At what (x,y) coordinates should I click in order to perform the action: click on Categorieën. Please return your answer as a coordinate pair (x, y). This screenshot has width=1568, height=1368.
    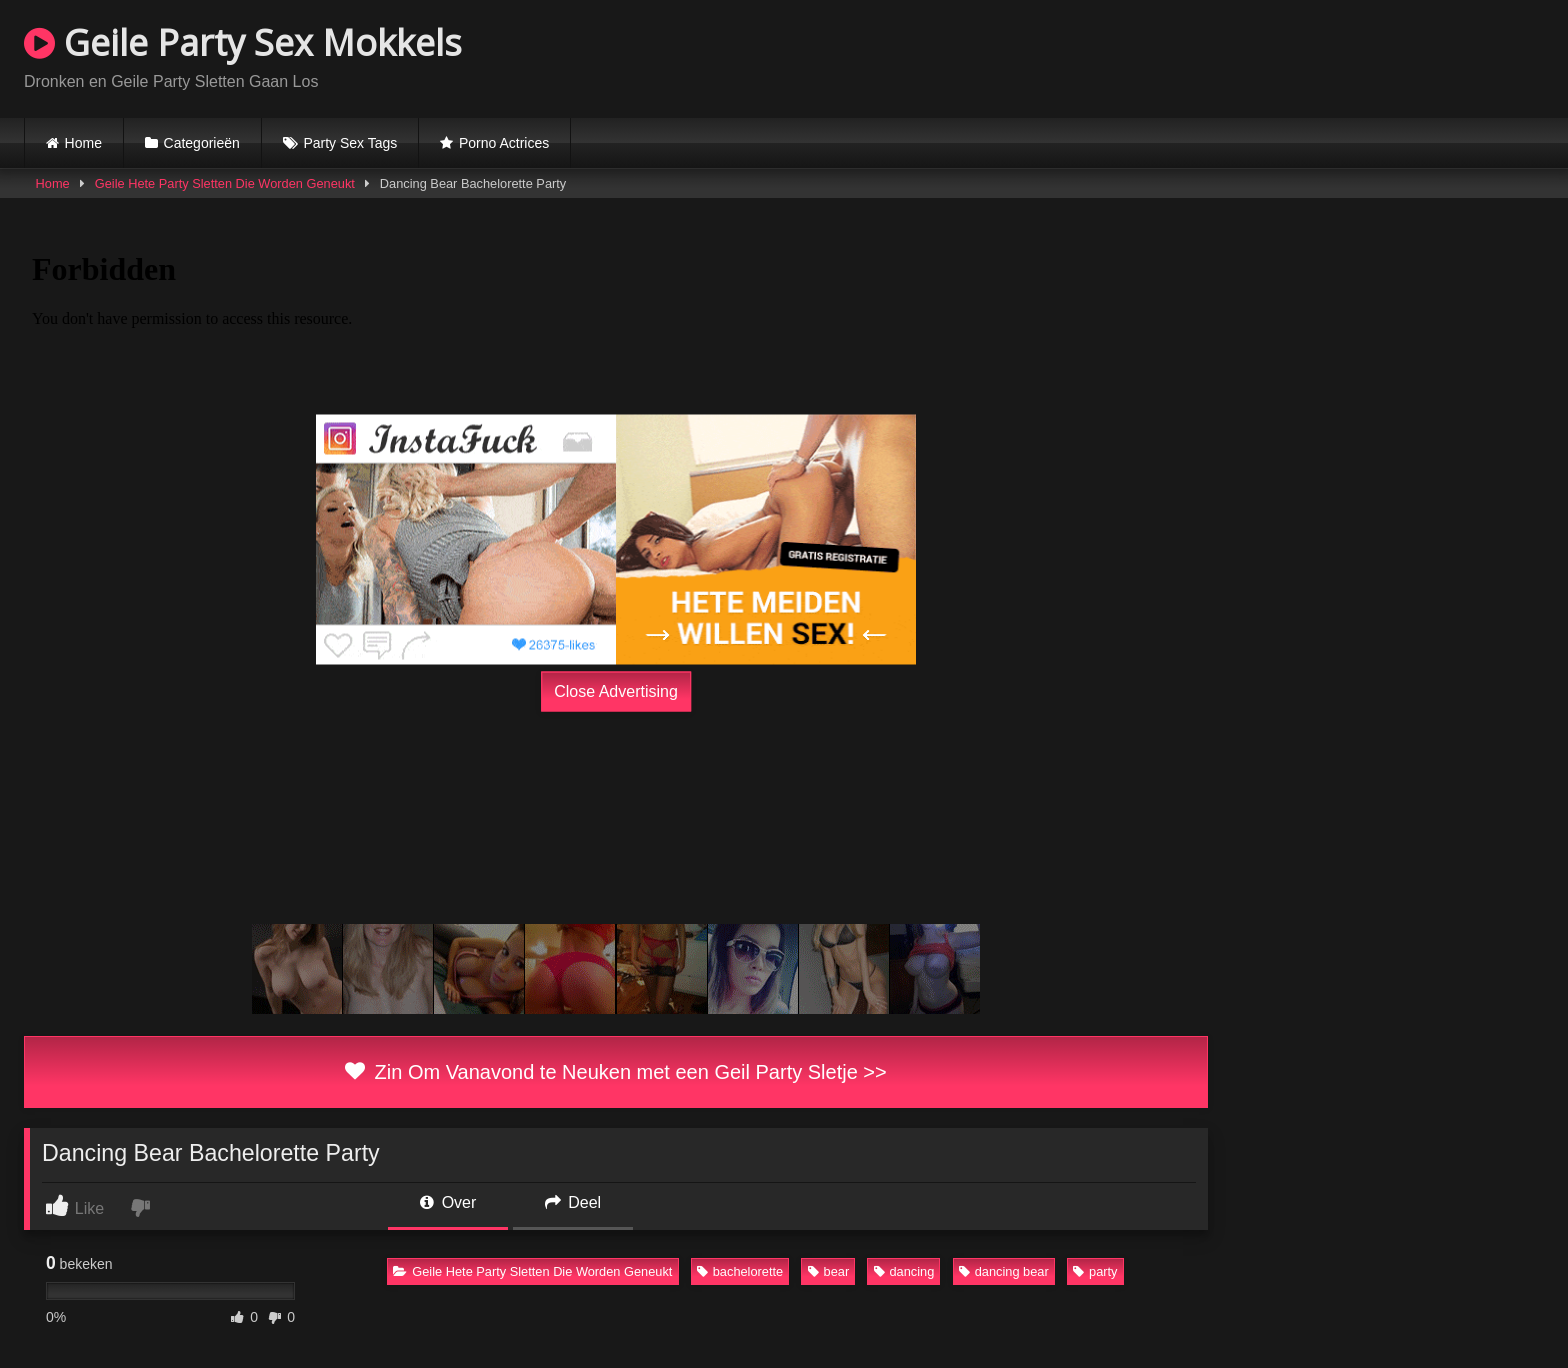
    Looking at the image, I should click on (202, 143).